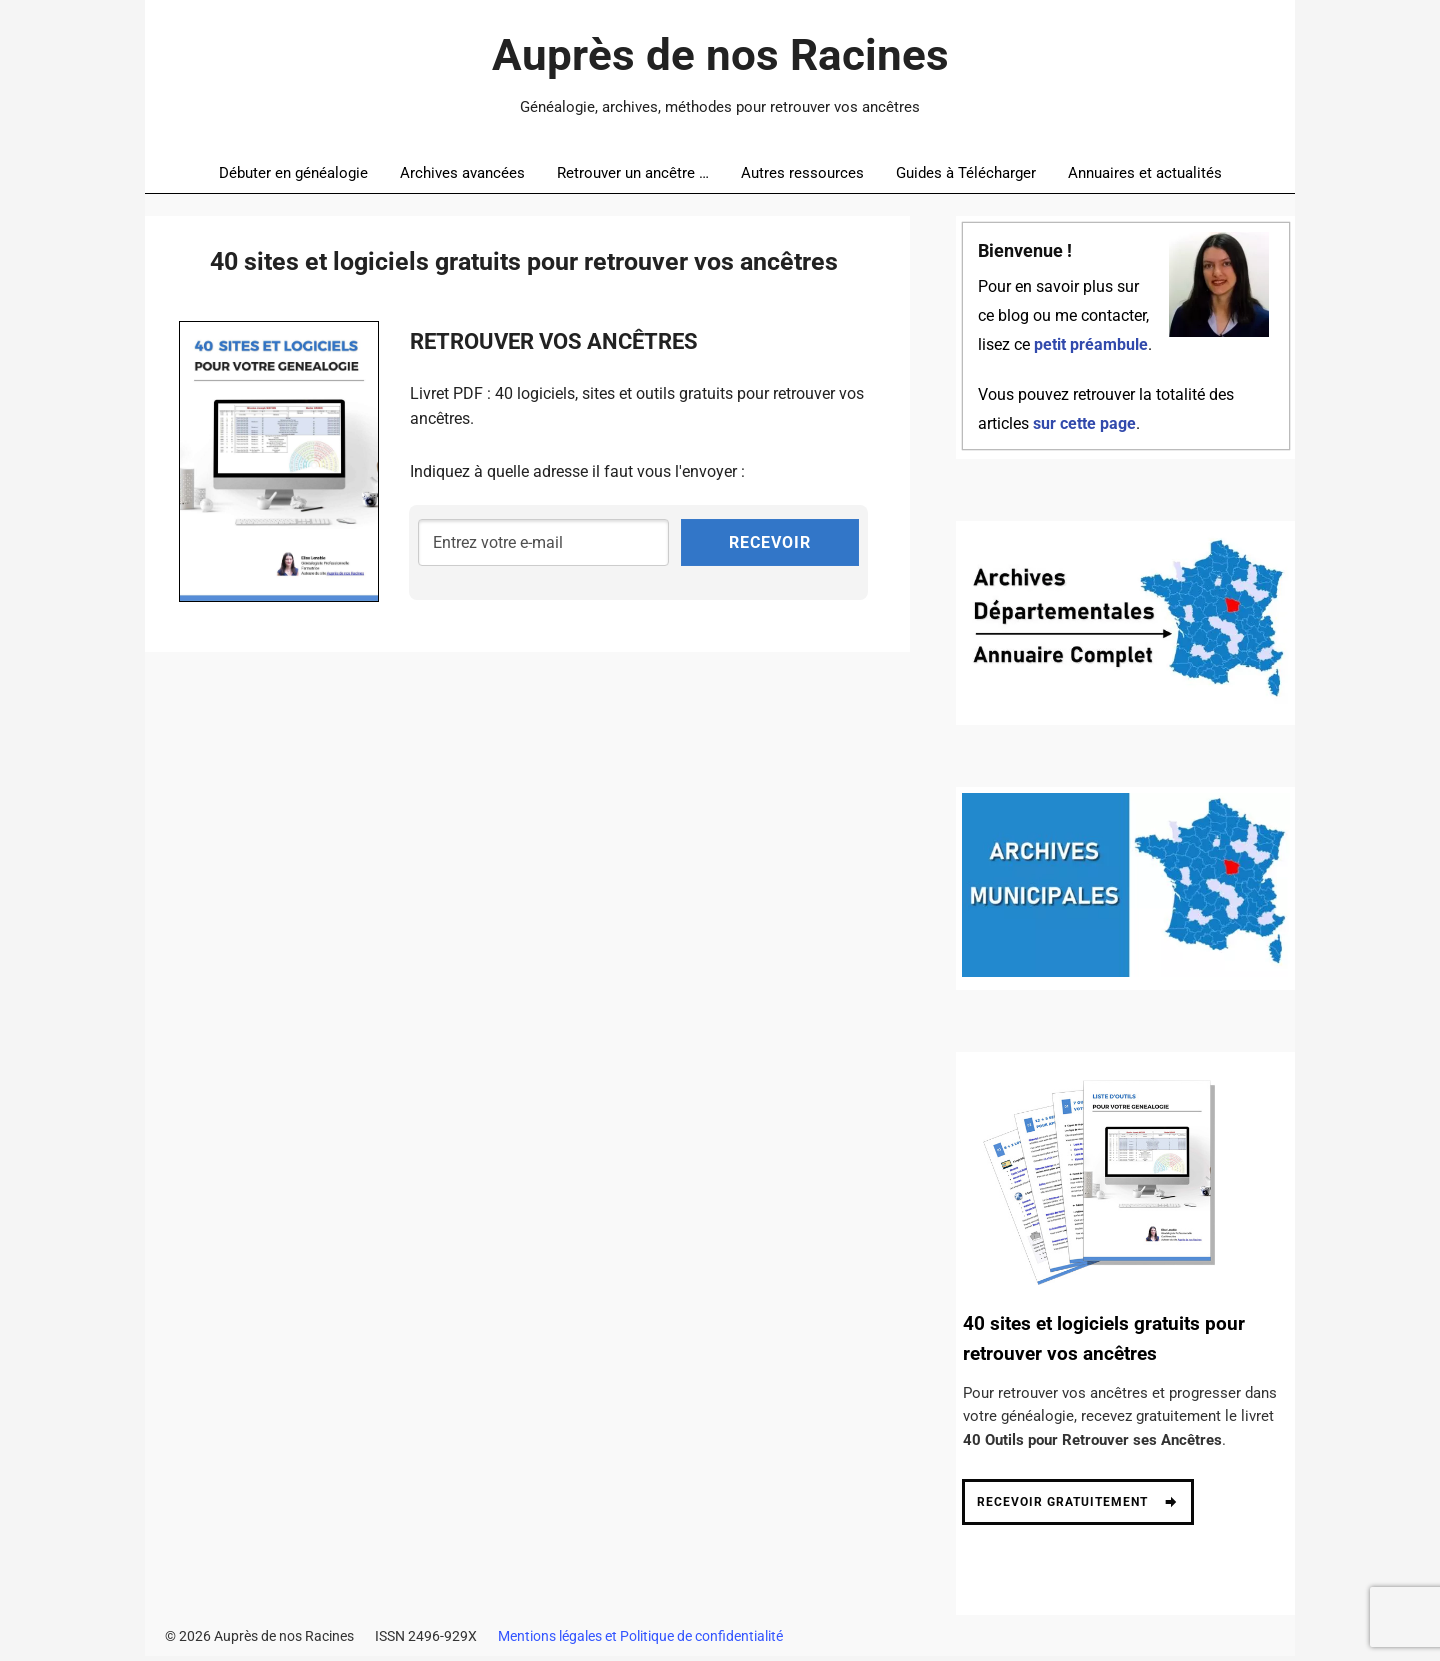 The height and width of the screenshot is (1661, 1440). What do you see at coordinates (802, 173) in the screenshot?
I see `Autres ressources` at bounding box center [802, 173].